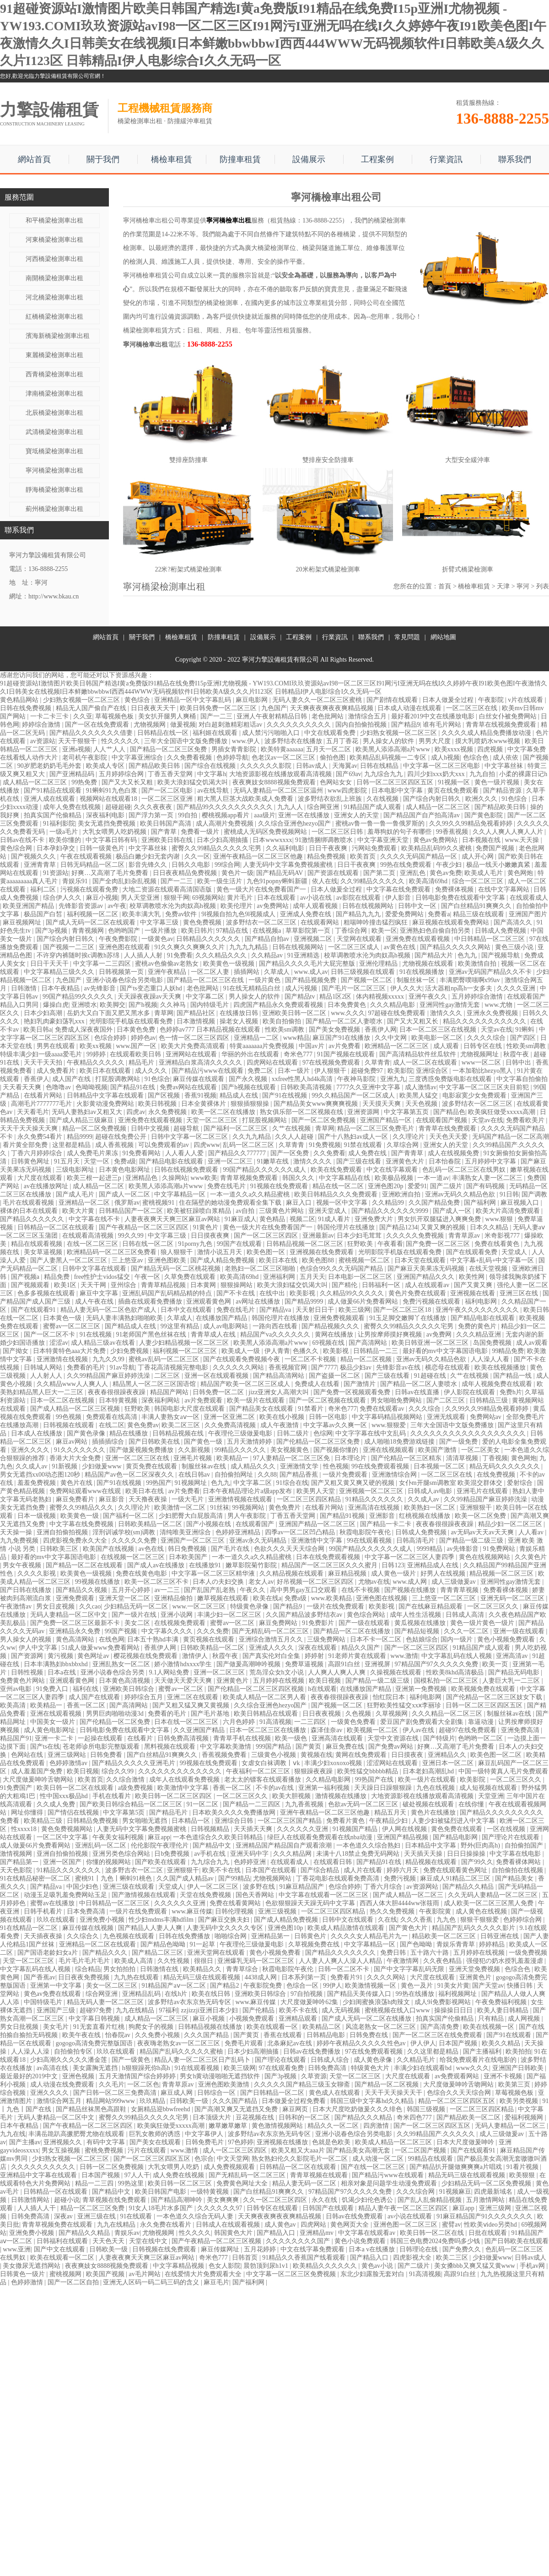  I want to click on 国产黄页, so click(309, 1746).